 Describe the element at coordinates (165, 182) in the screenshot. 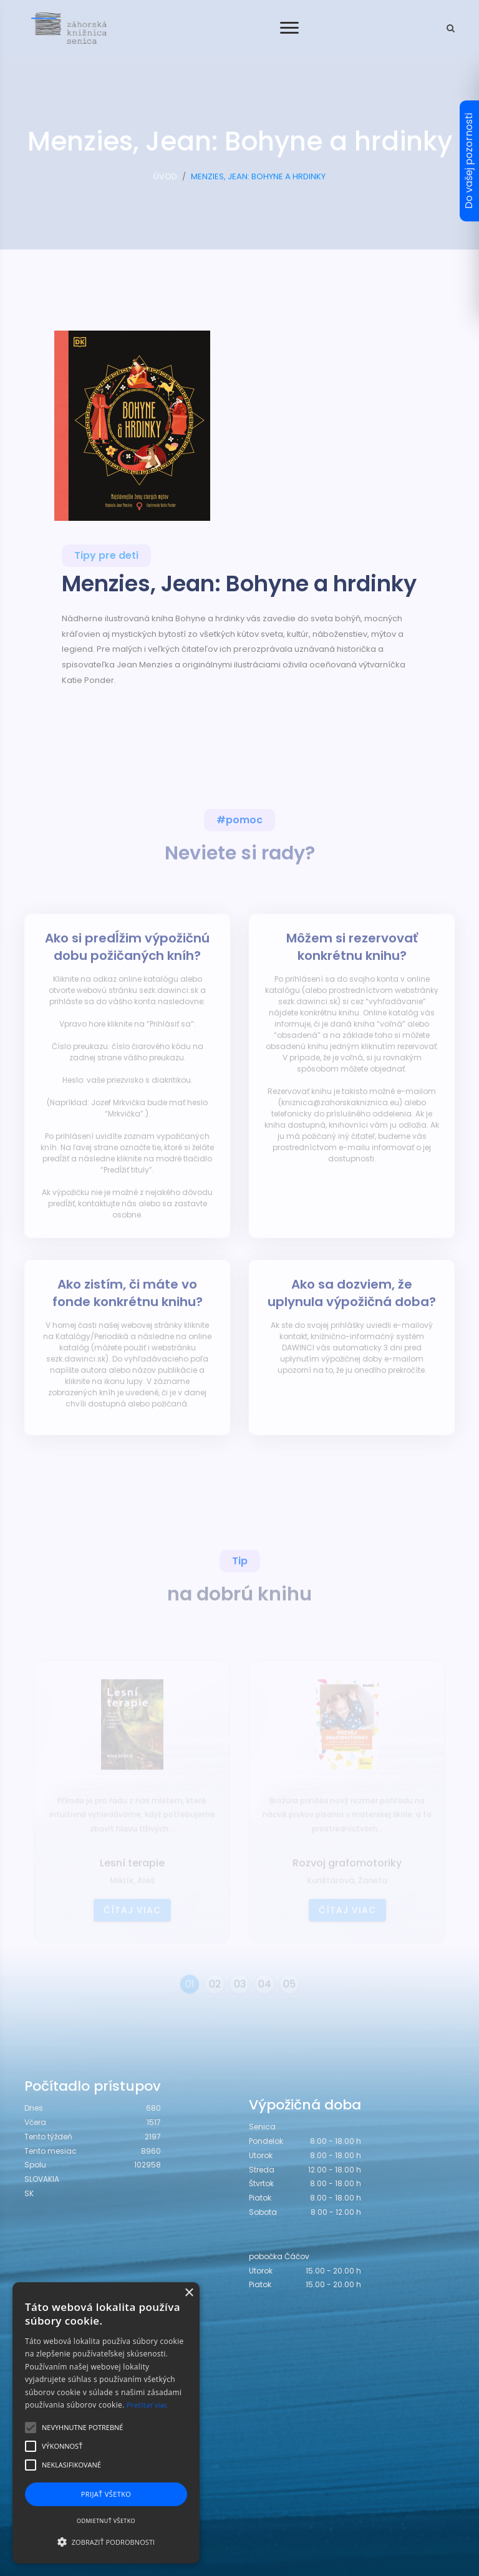

I see `ÚVOD` at that location.